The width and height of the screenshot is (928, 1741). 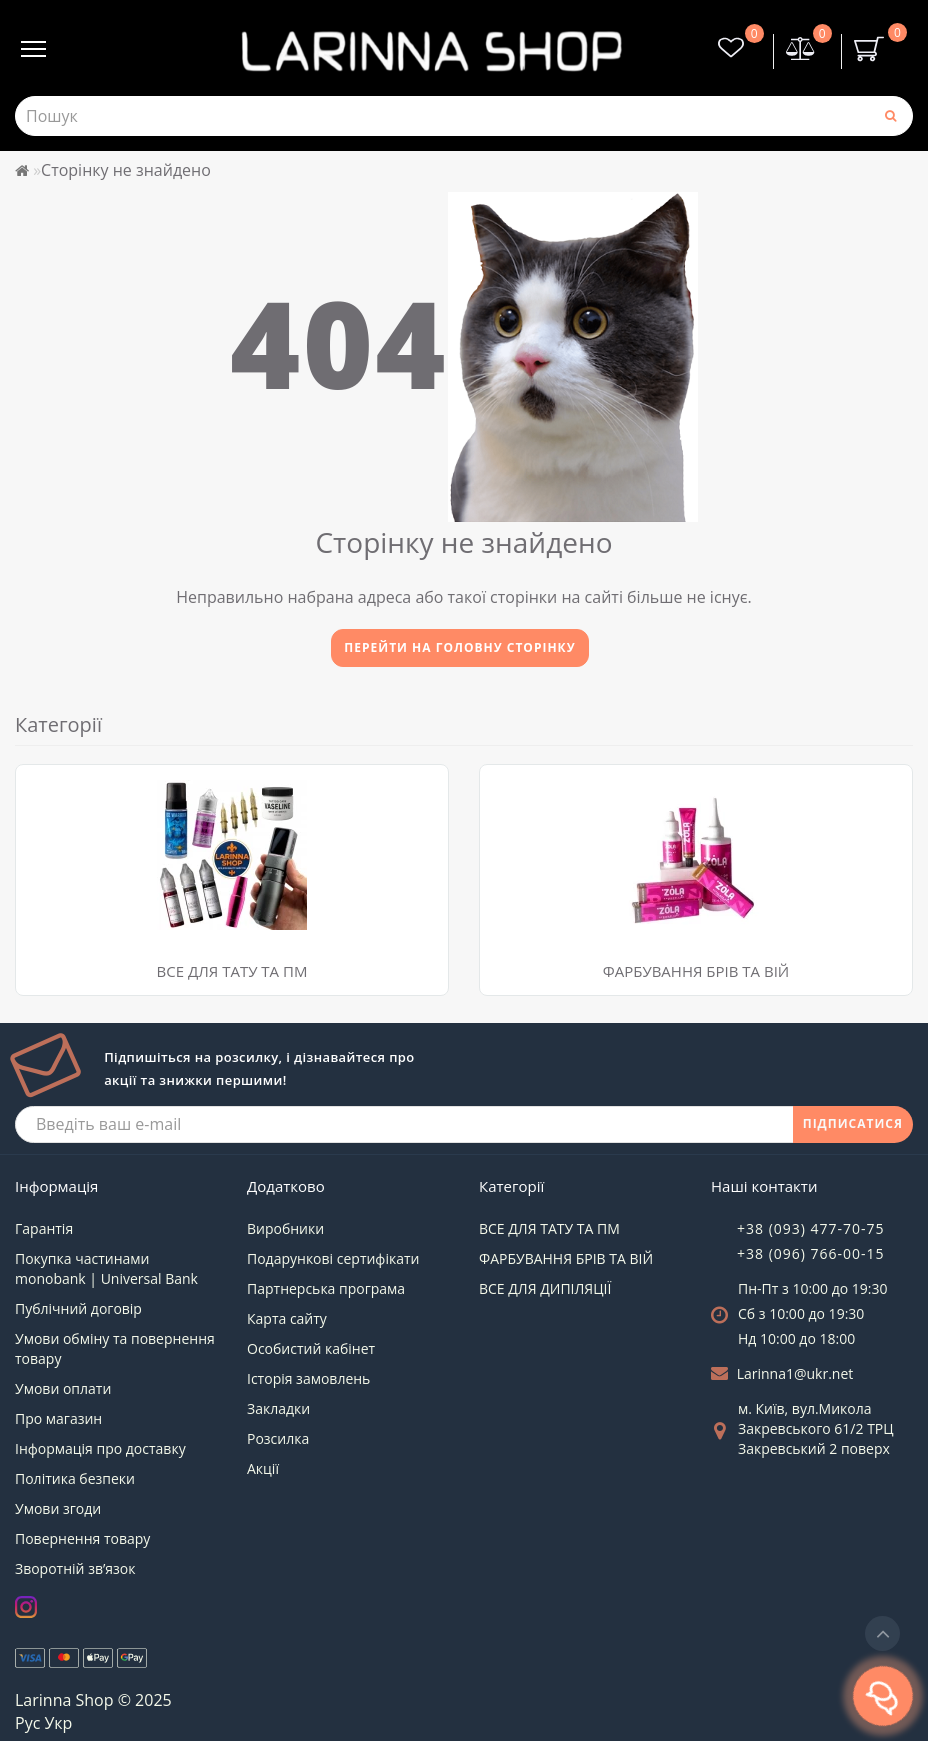 What do you see at coordinates (285, 1228) in the screenshot?
I see `Виробники` at bounding box center [285, 1228].